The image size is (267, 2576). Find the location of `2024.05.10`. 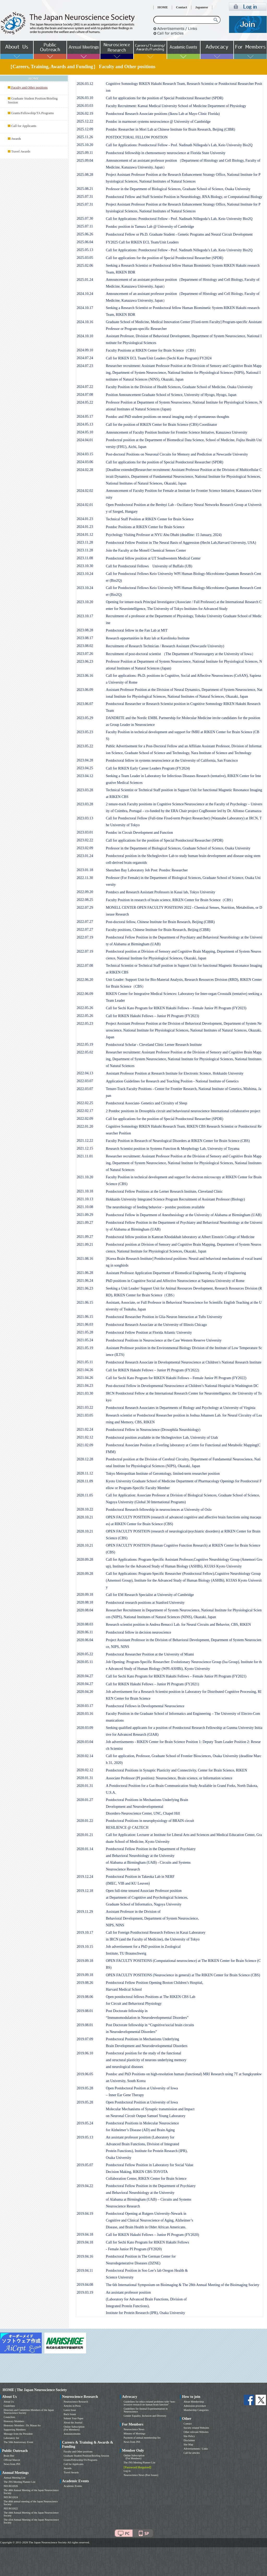

2024.05.10 is located at coordinates (85, 432).